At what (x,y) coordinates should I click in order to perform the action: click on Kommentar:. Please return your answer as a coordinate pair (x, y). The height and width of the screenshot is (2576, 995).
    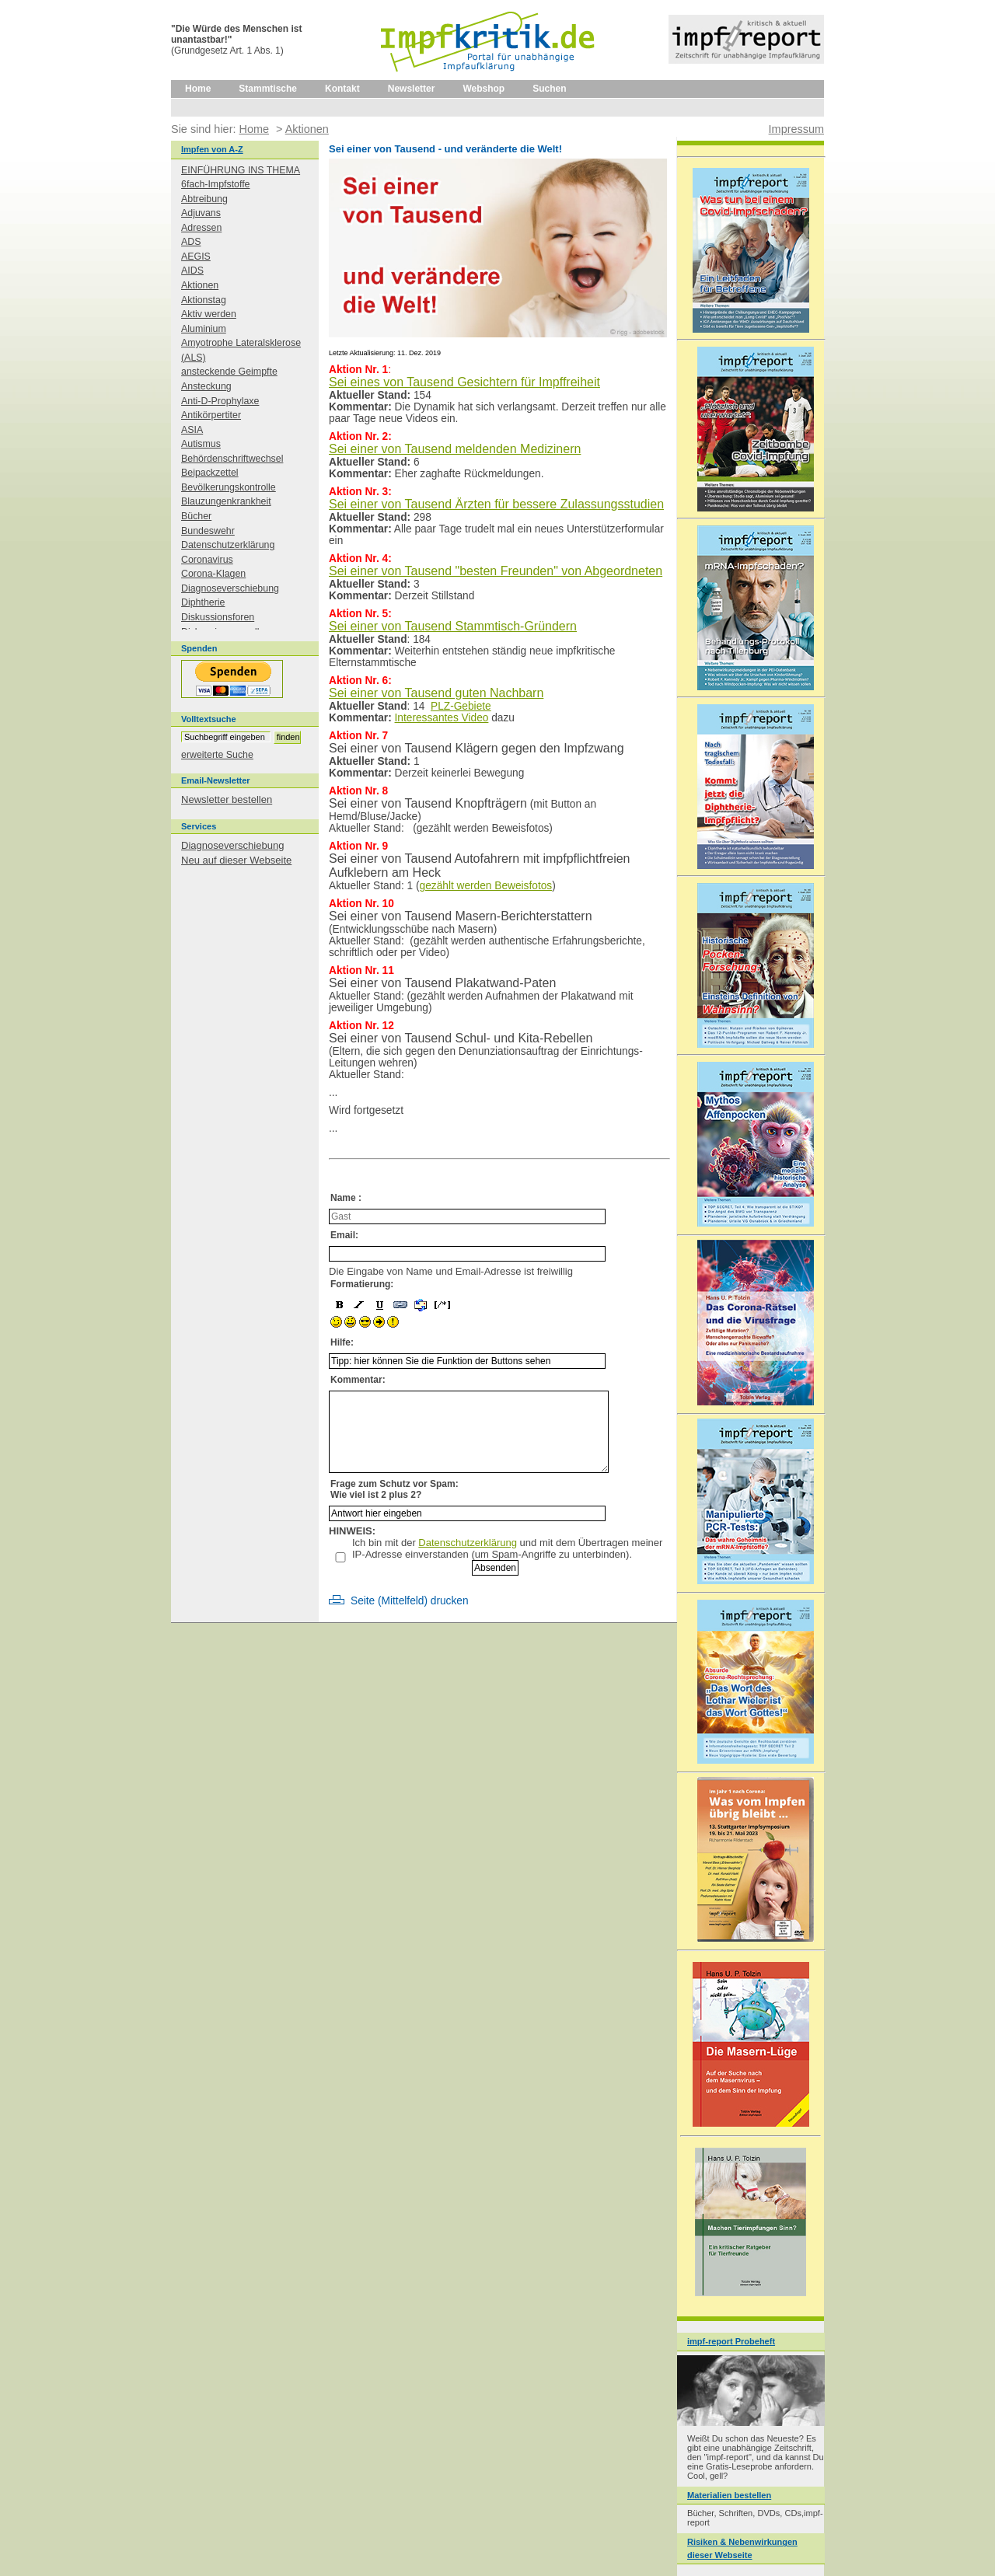
    Looking at the image, I should click on (358, 1379).